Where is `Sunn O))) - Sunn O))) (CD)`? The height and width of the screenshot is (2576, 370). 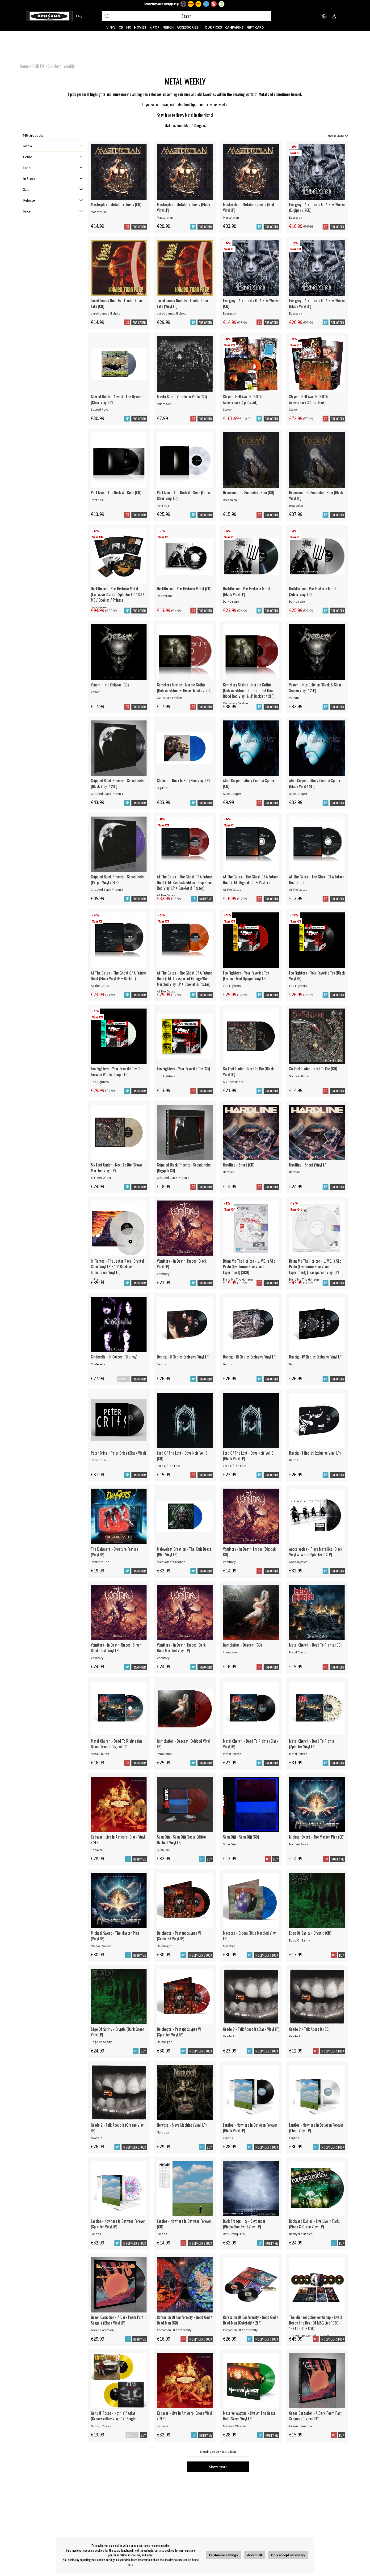
Sunn O))) - Sunn O))) (CD) is located at coordinates (241, 1837).